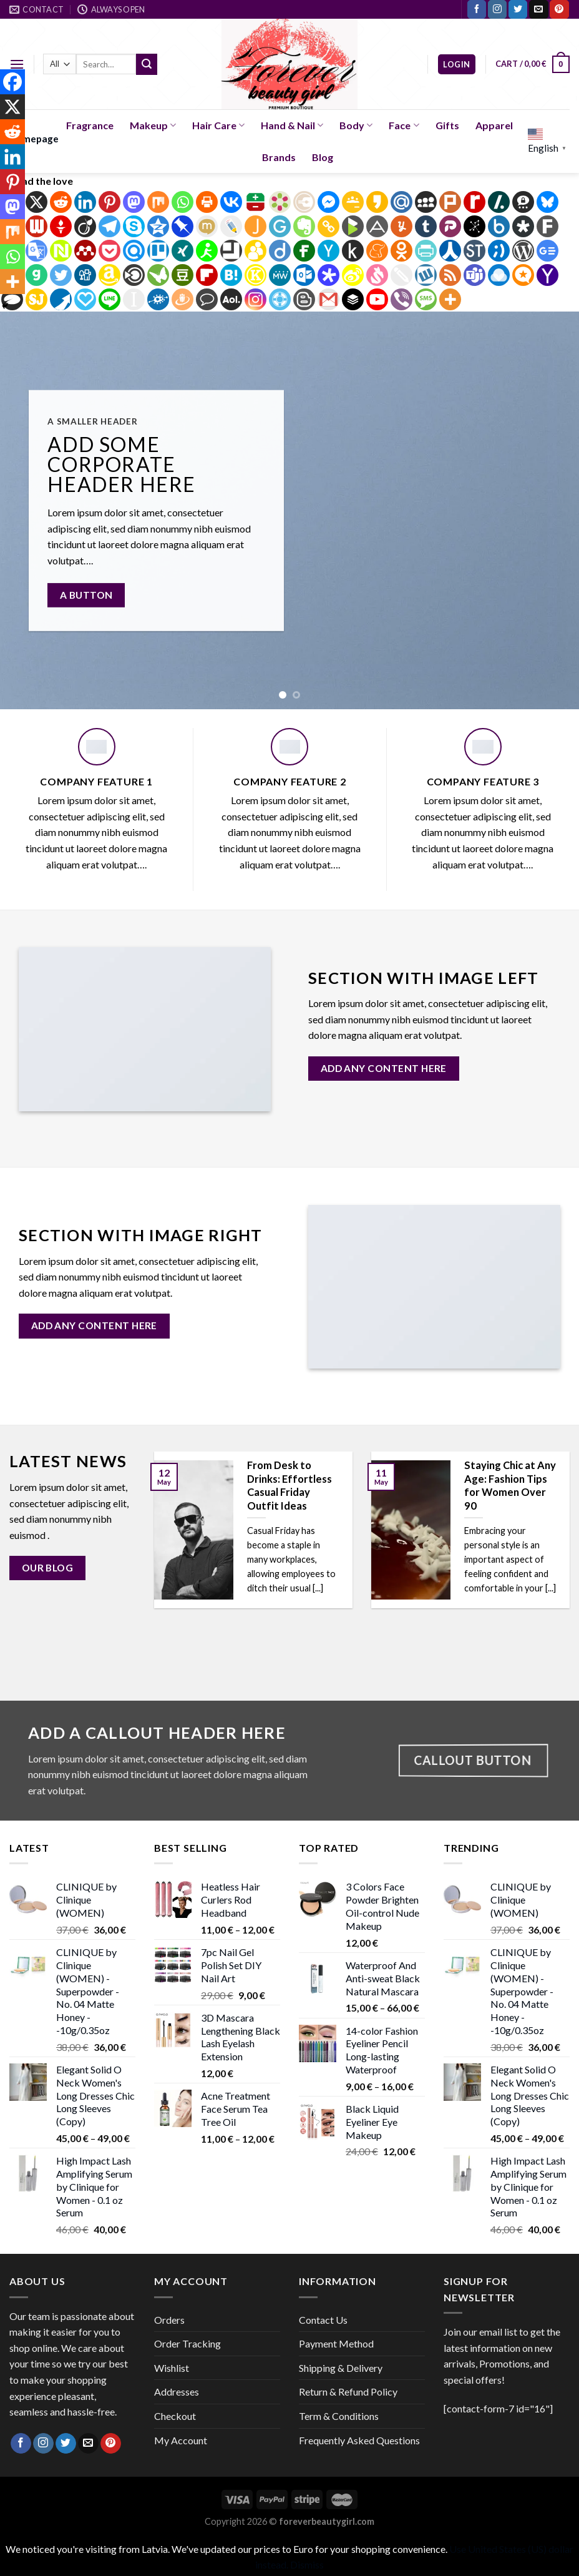 Image resolution: width=579 pixels, height=2576 pixels. What do you see at coordinates (134, 251) in the screenshot?
I see `[Refind]` at bounding box center [134, 251].